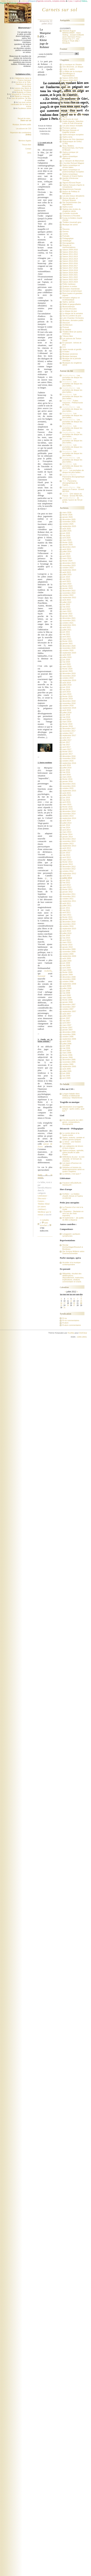 The height and width of the screenshot is (2576, 91). What do you see at coordinates (71, 1301) in the screenshot?
I see `12` at bounding box center [71, 1301].